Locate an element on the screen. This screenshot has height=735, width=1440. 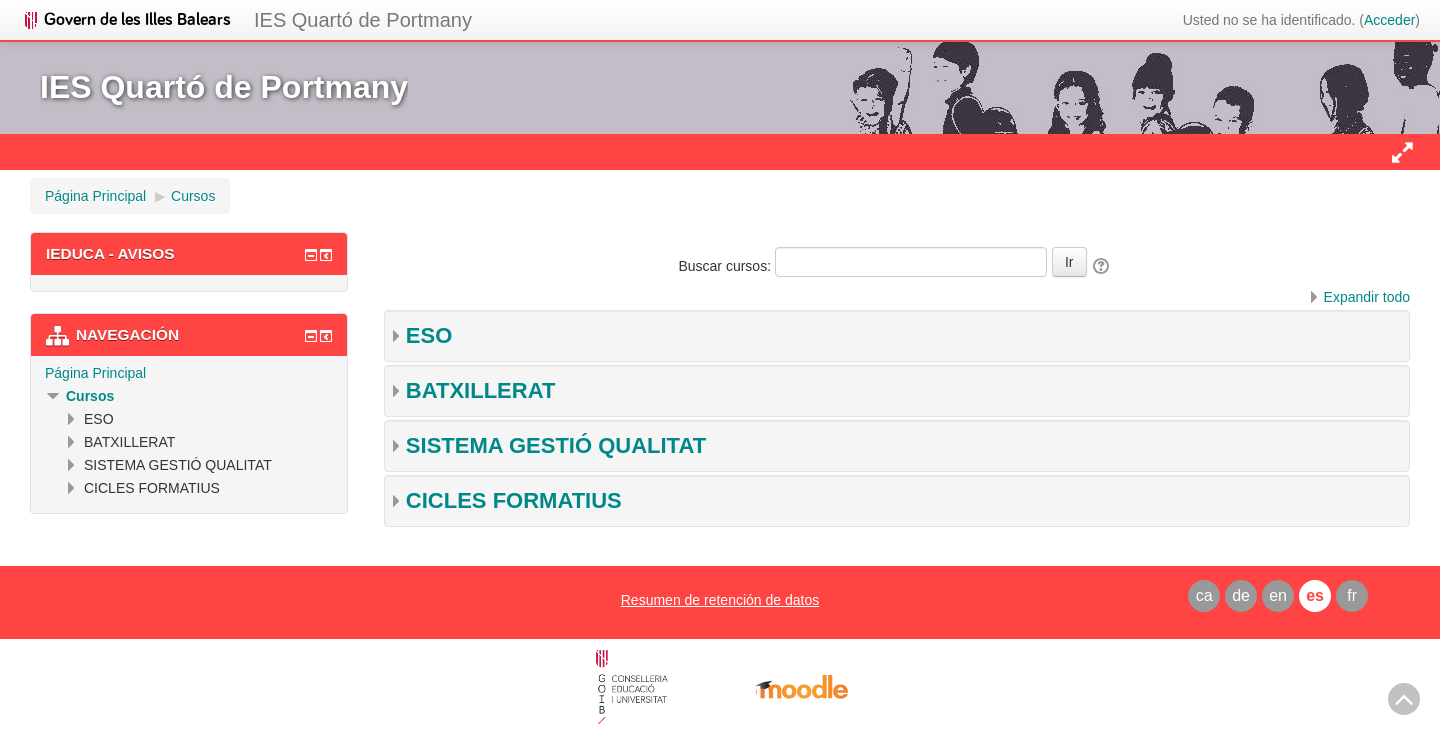
fr is located at coordinates (1352, 595).